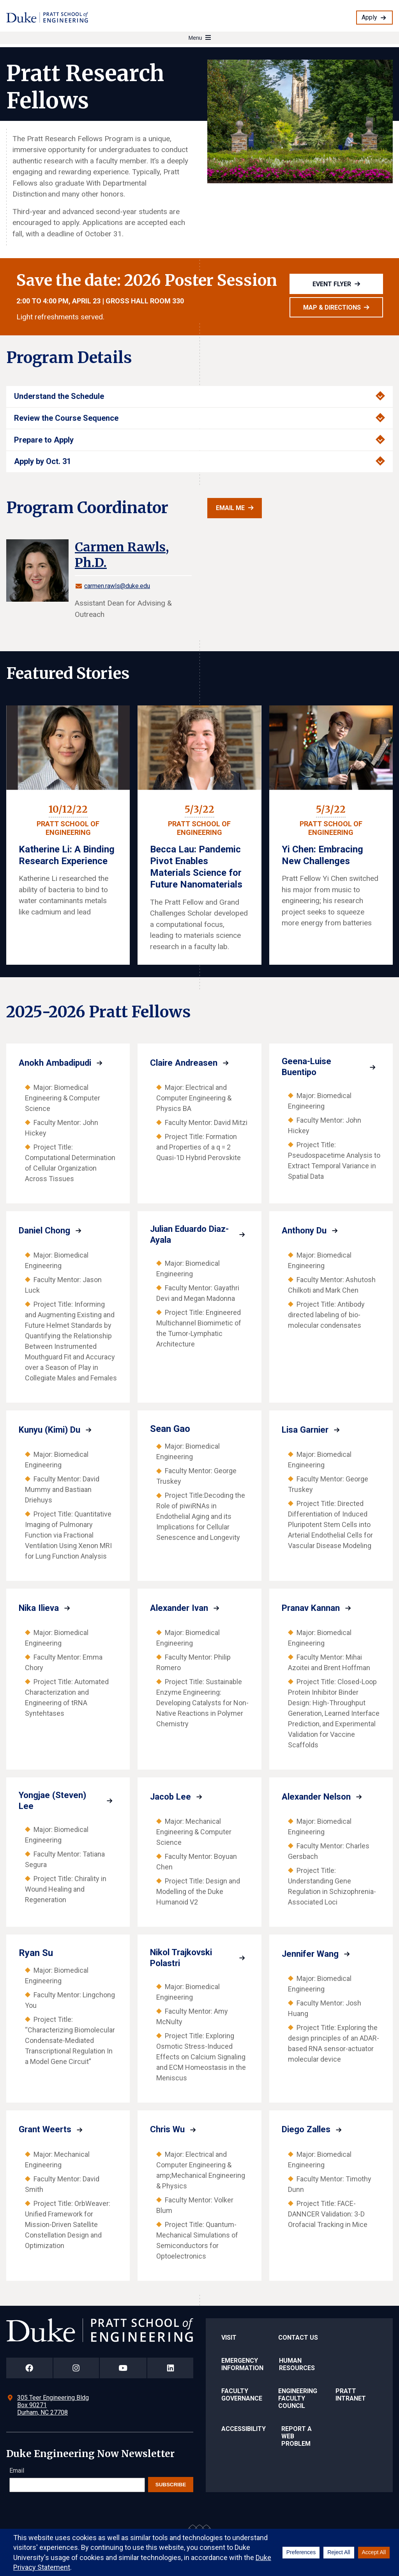 The width and height of the screenshot is (399, 2576). I want to click on Map & Directions, so click(332, 307).